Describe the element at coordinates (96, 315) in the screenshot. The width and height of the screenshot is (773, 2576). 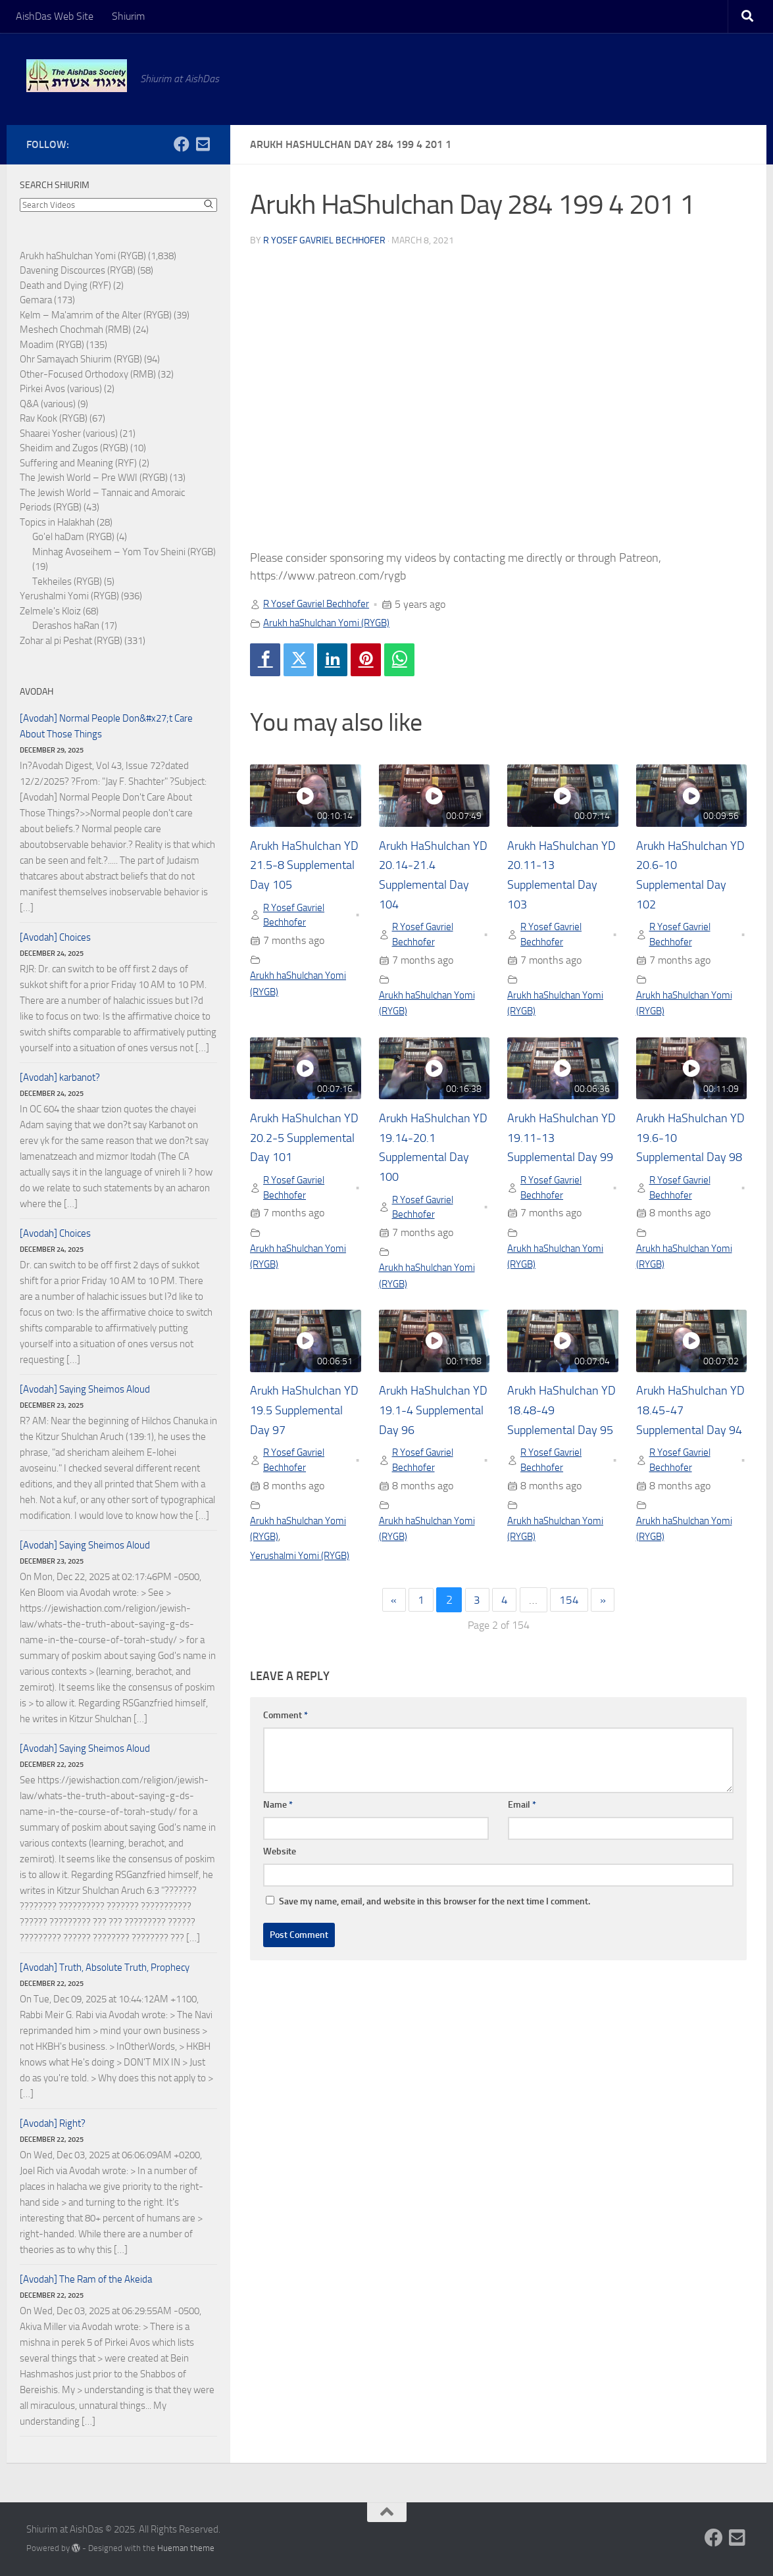
I see `Kelm – Ma'amrim of the Alter (RYGB)` at that location.